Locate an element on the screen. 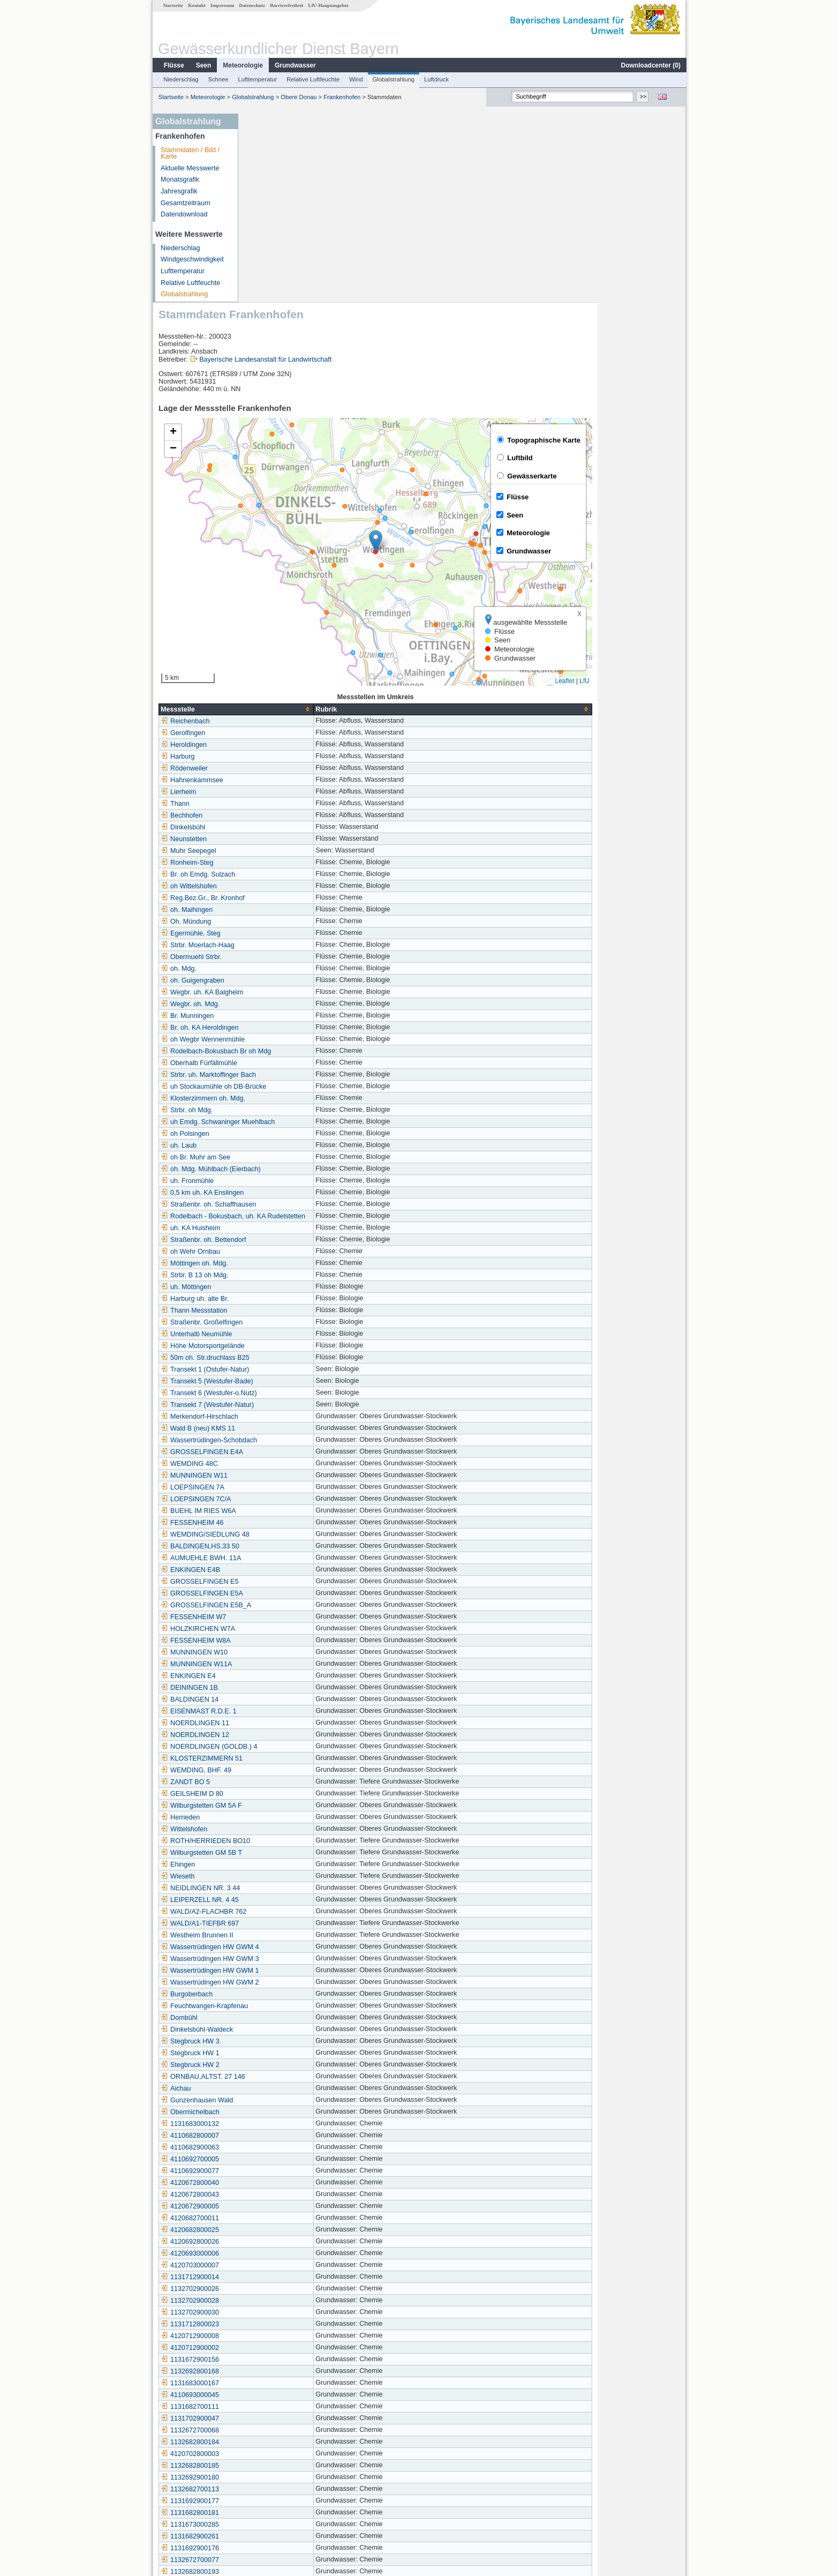 This screenshot has width=838, height=2576. Wallerstein is located at coordinates (269, 2465).